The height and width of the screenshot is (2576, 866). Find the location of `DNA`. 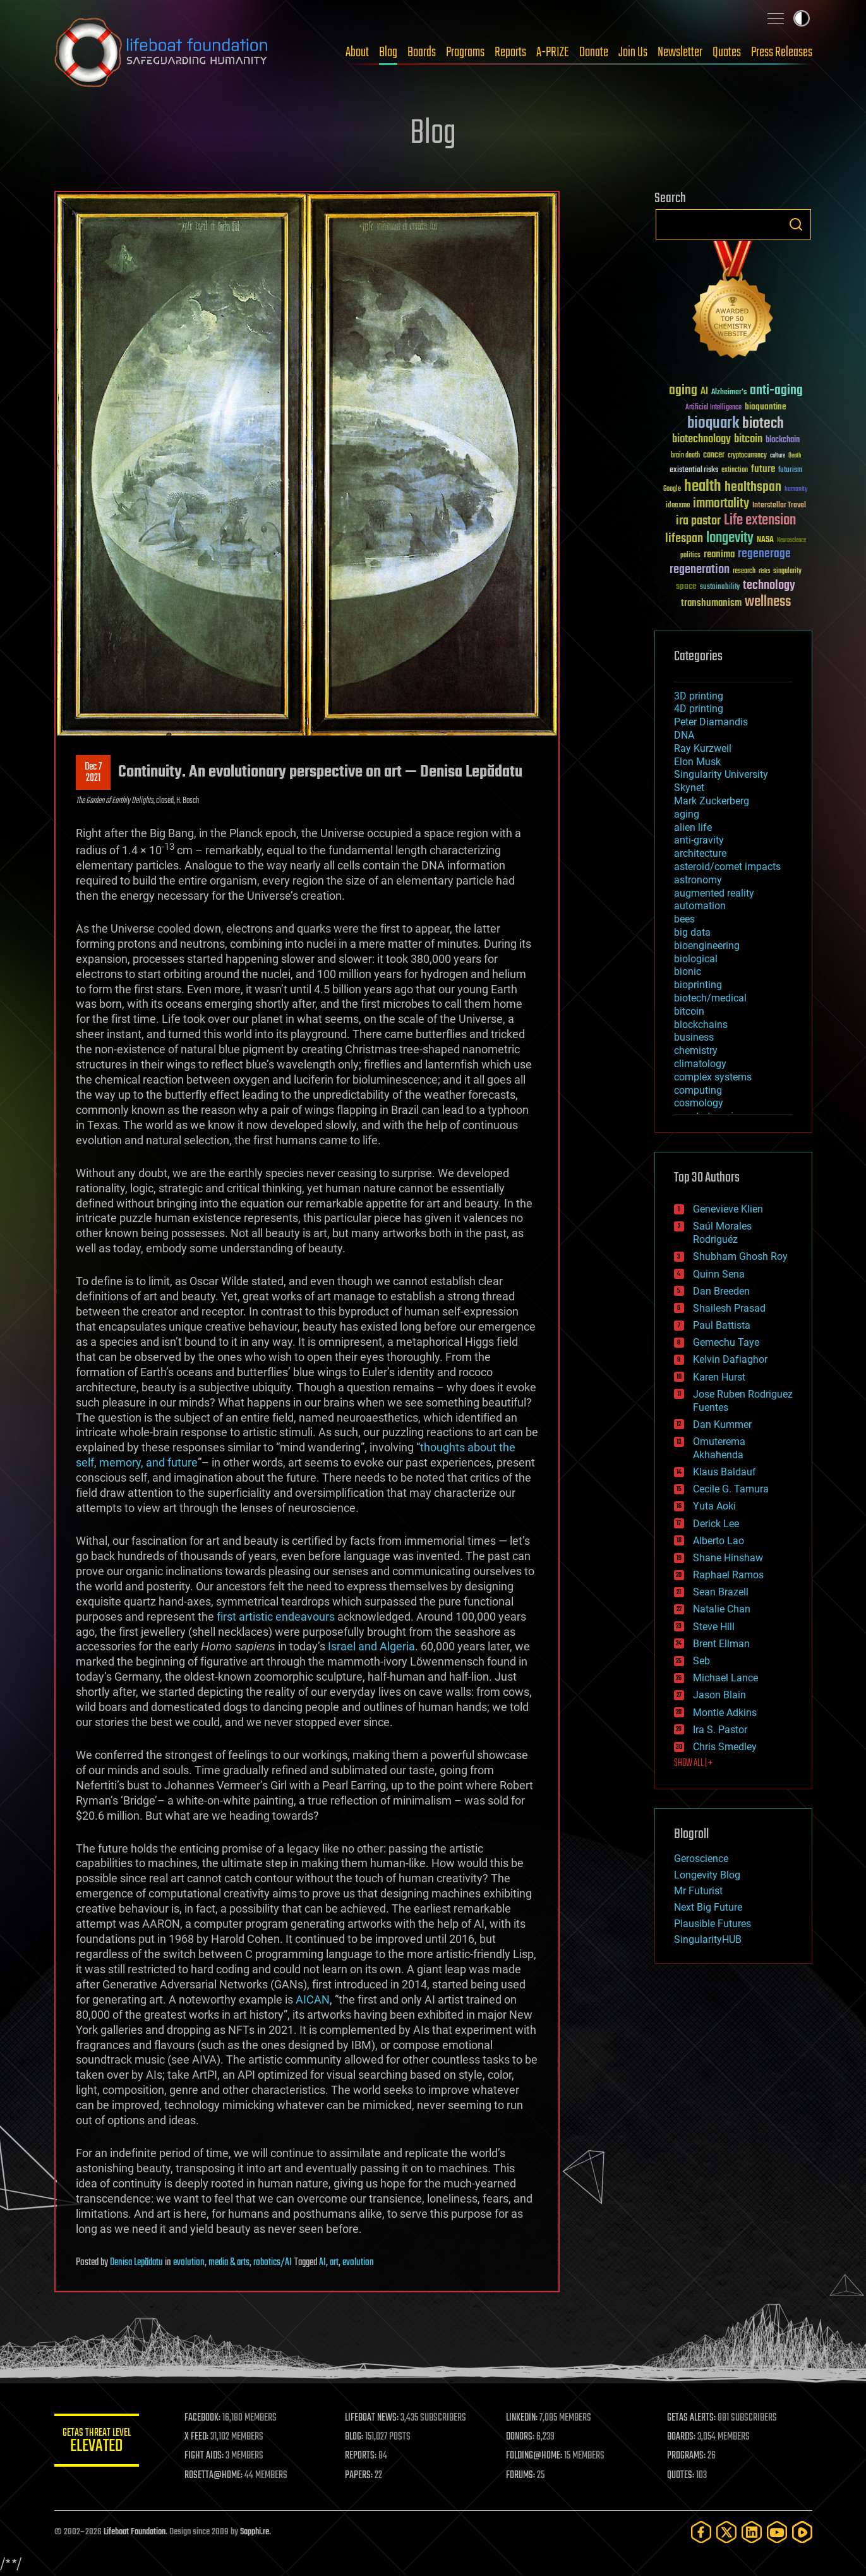

DNA is located at coordinates (684, 735).